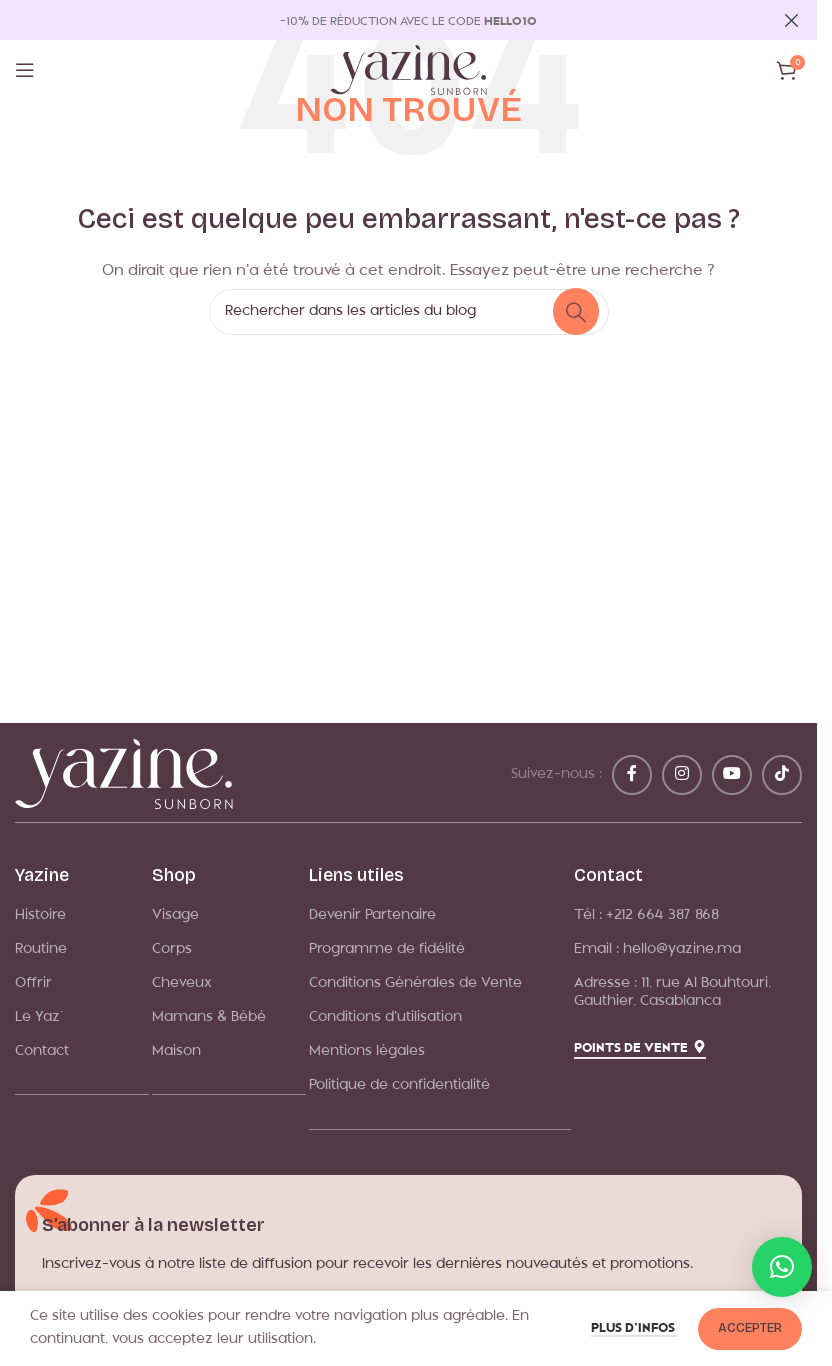 This screenshot has height=1366, width=832. I want to click on [Ouvrir le menu mobile], so click(25, 70).